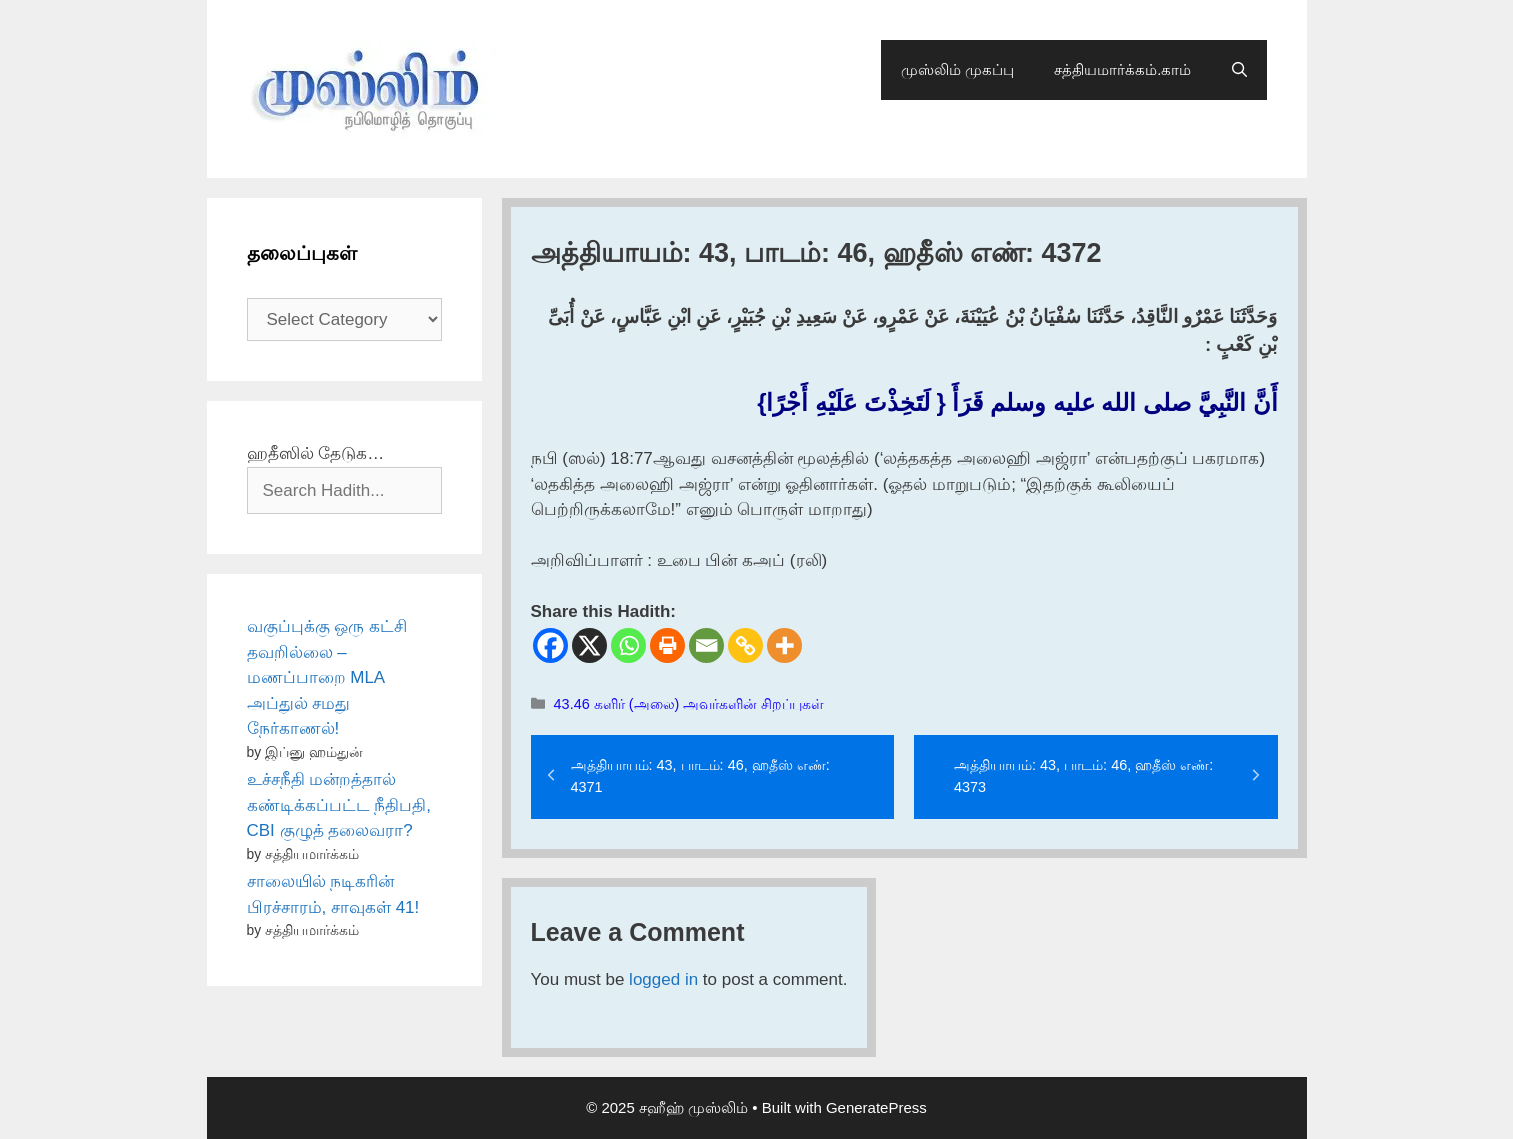  Describe the element at coordinates (784, 645) in the screenshot. I see `[More]` at that location.